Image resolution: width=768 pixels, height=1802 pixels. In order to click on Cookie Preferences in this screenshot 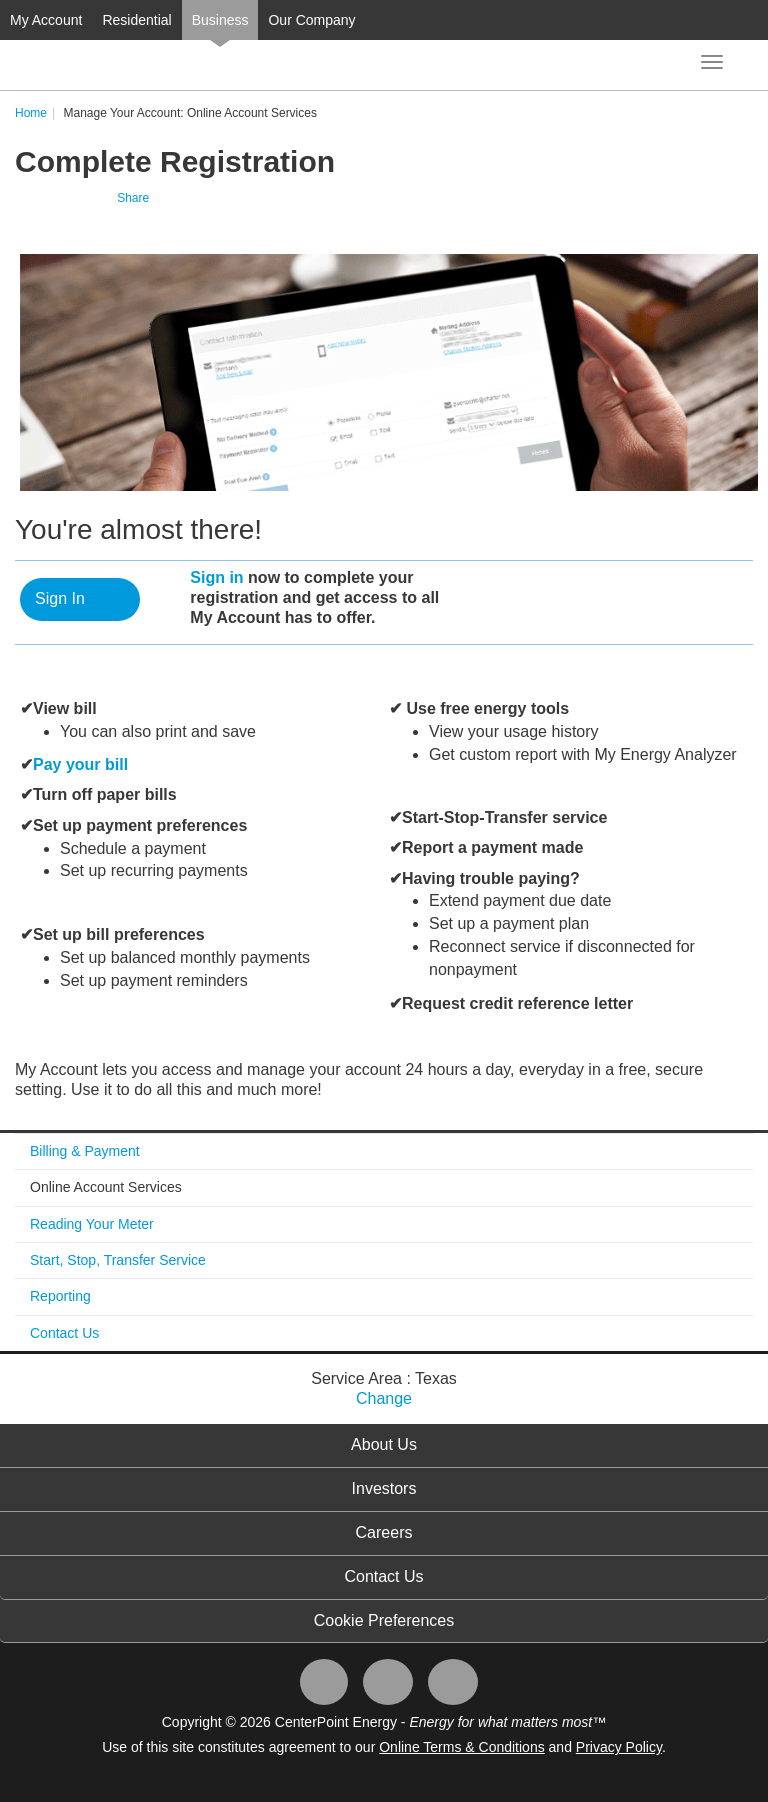, I will do `click(384, 1620)`.